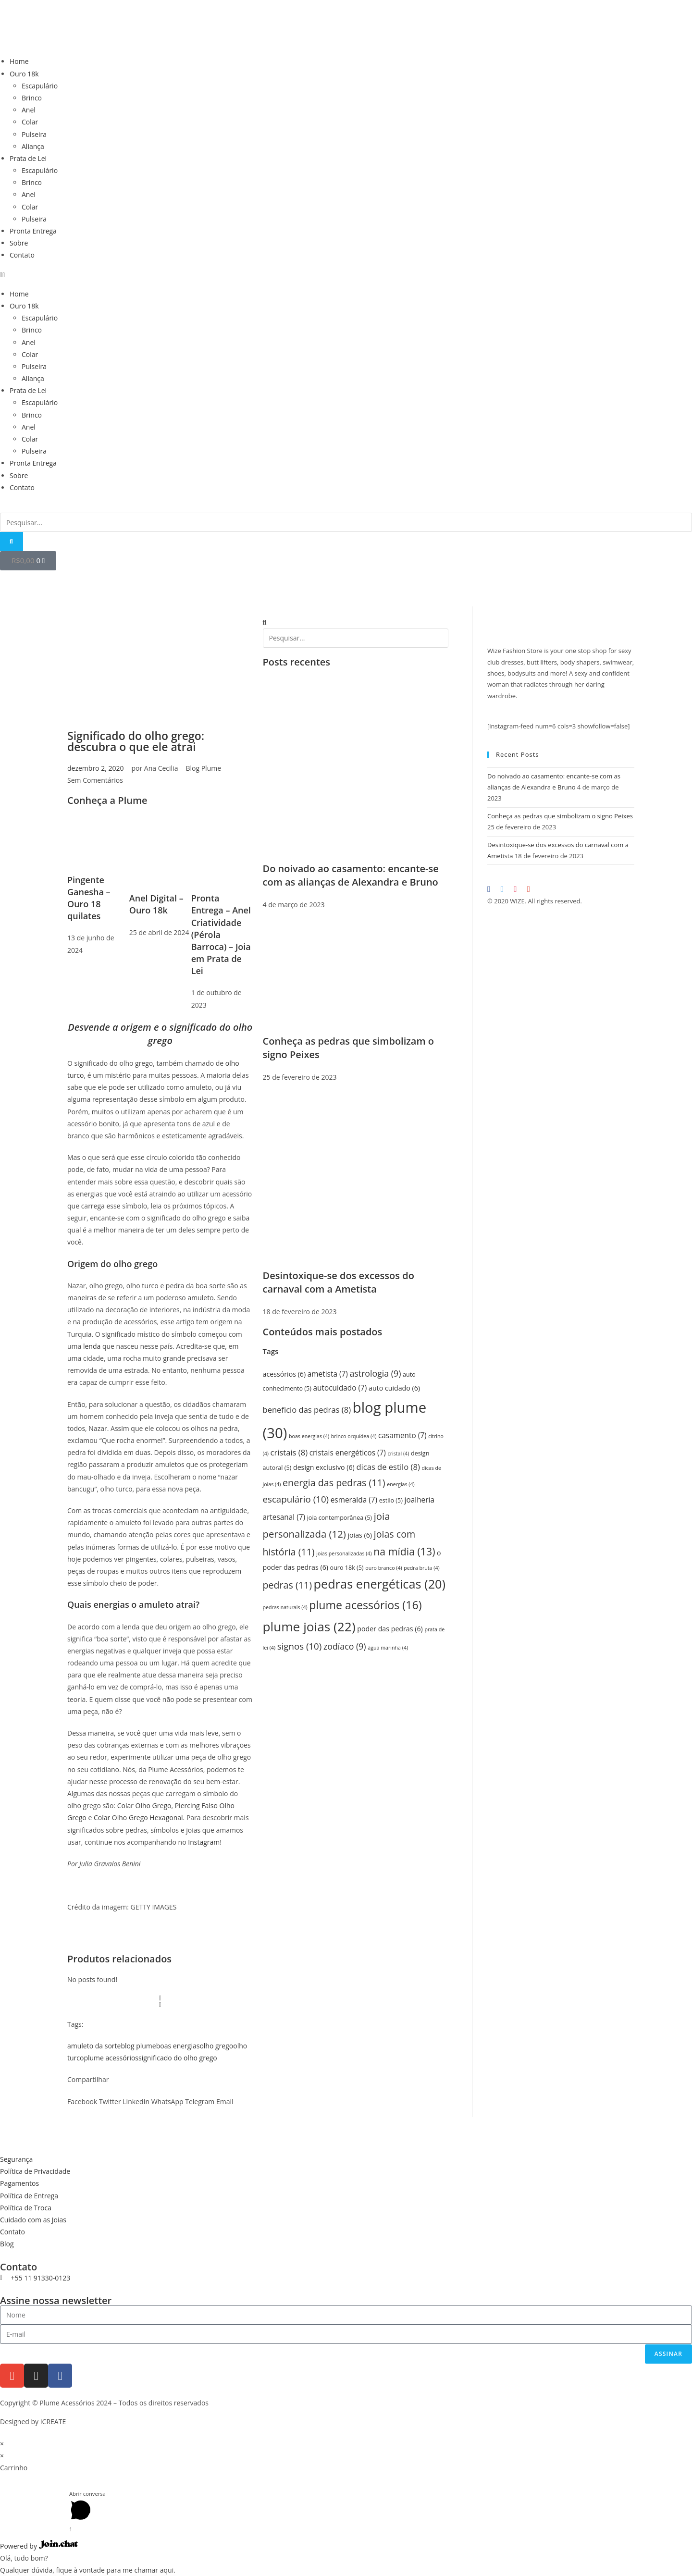 Image resolution: width=692 pixels, height=2576 pixels. What do you see at coordinates (284, 1374) in the screenshot?
I see `acessórios [acessórios (6 itens)]` at bounding box center [284, 1374].